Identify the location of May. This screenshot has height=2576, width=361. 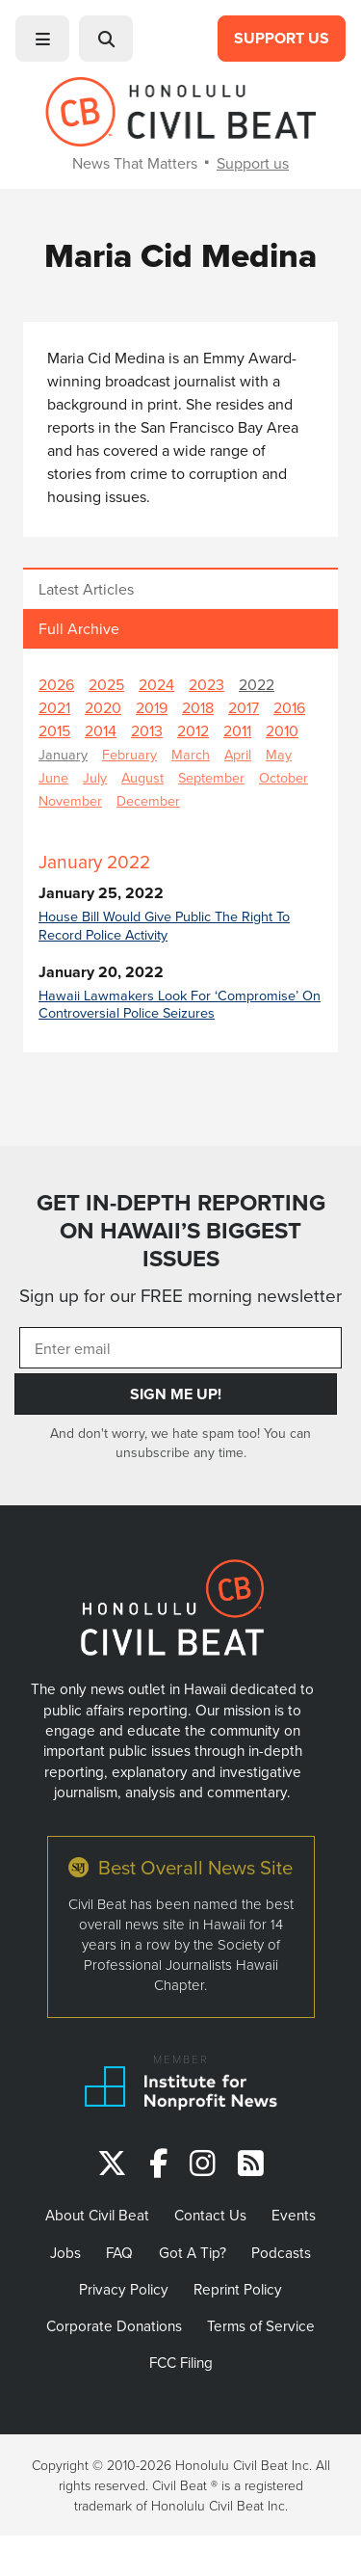
(279, 754).